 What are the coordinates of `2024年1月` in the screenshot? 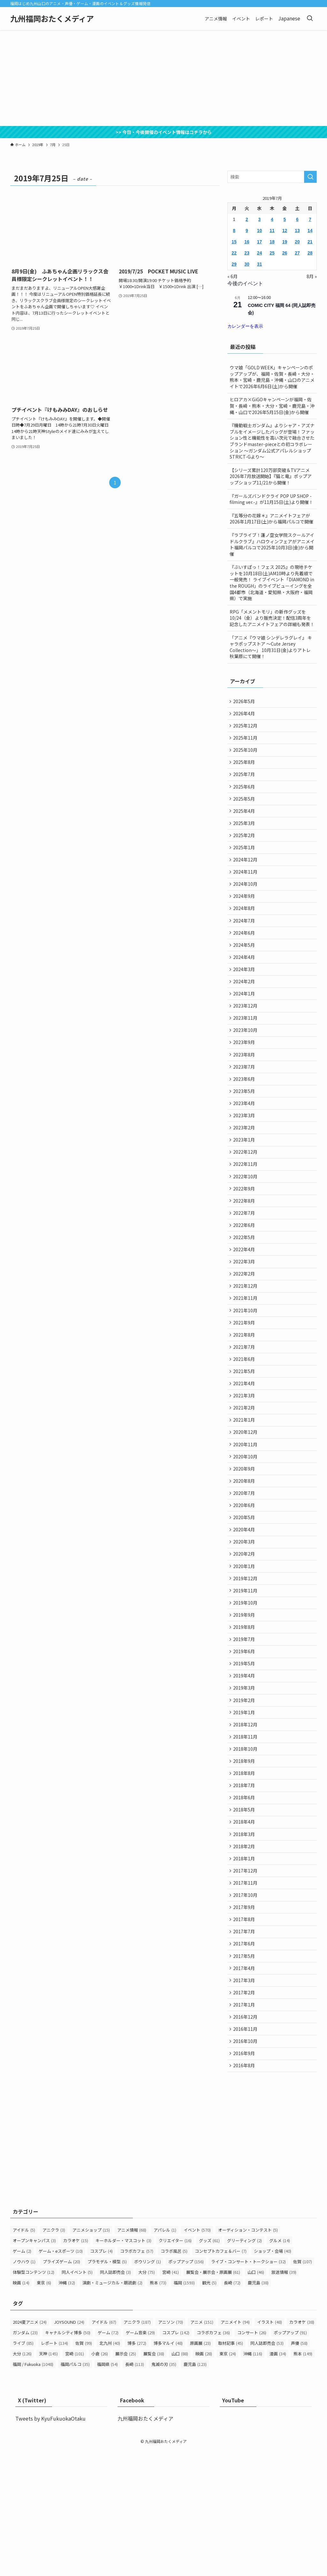 It's located at (245, 1021).